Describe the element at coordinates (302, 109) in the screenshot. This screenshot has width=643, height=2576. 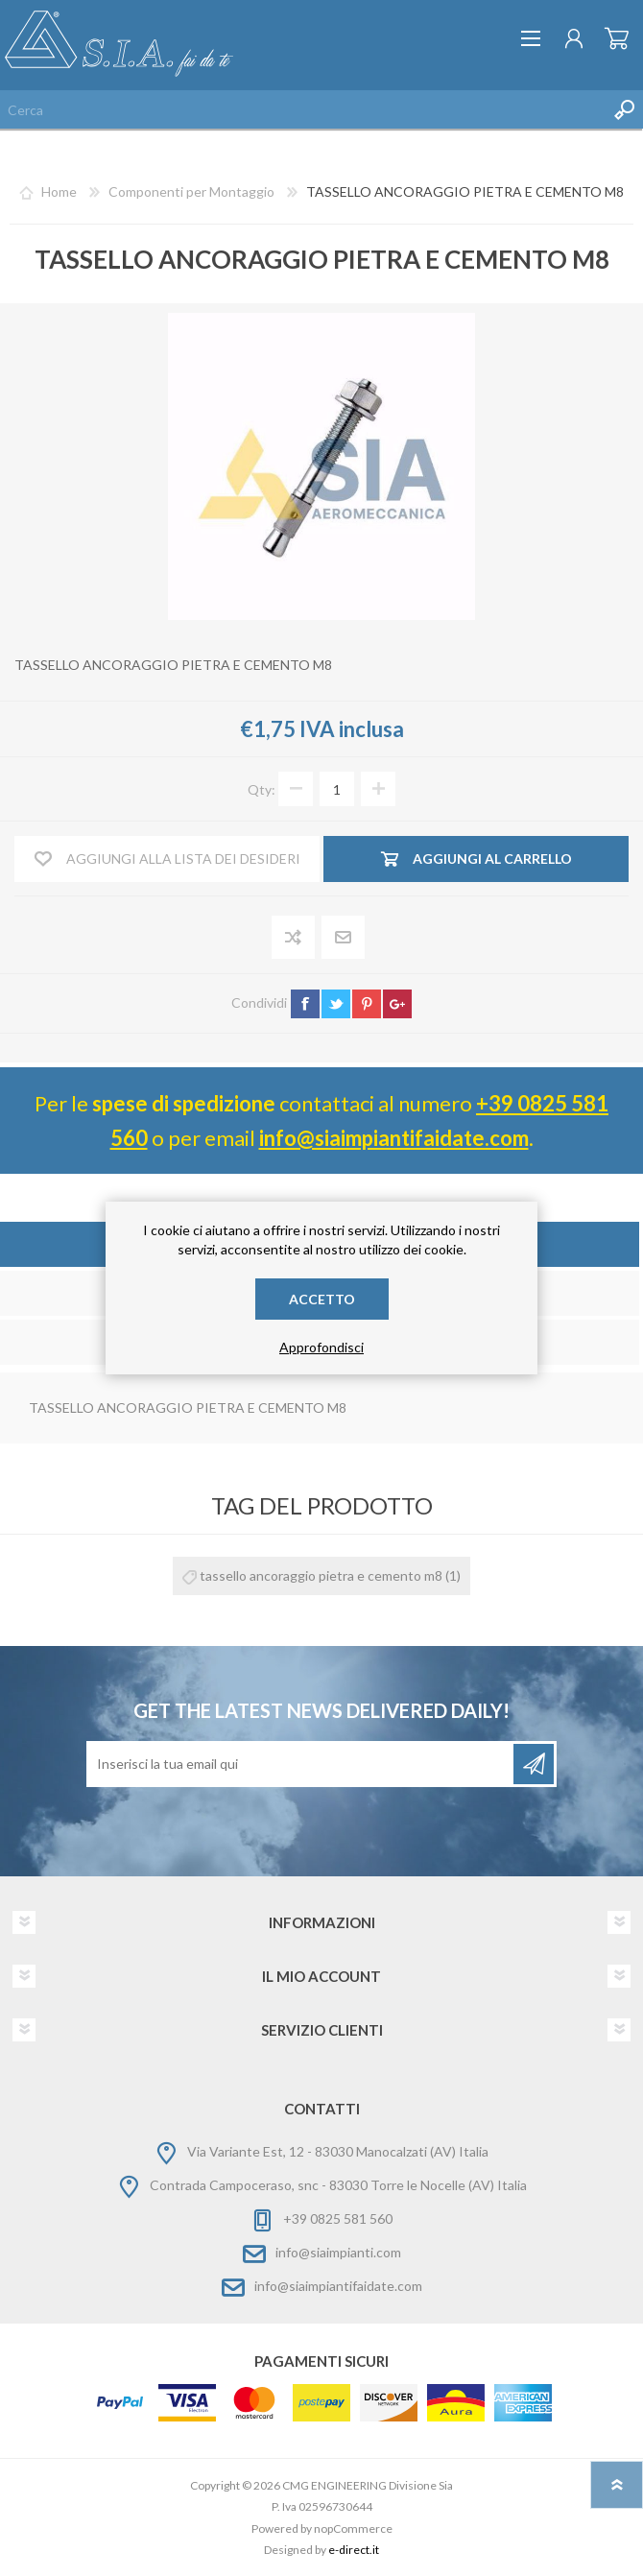
I see `[Cerca nel negozio]` at that location.